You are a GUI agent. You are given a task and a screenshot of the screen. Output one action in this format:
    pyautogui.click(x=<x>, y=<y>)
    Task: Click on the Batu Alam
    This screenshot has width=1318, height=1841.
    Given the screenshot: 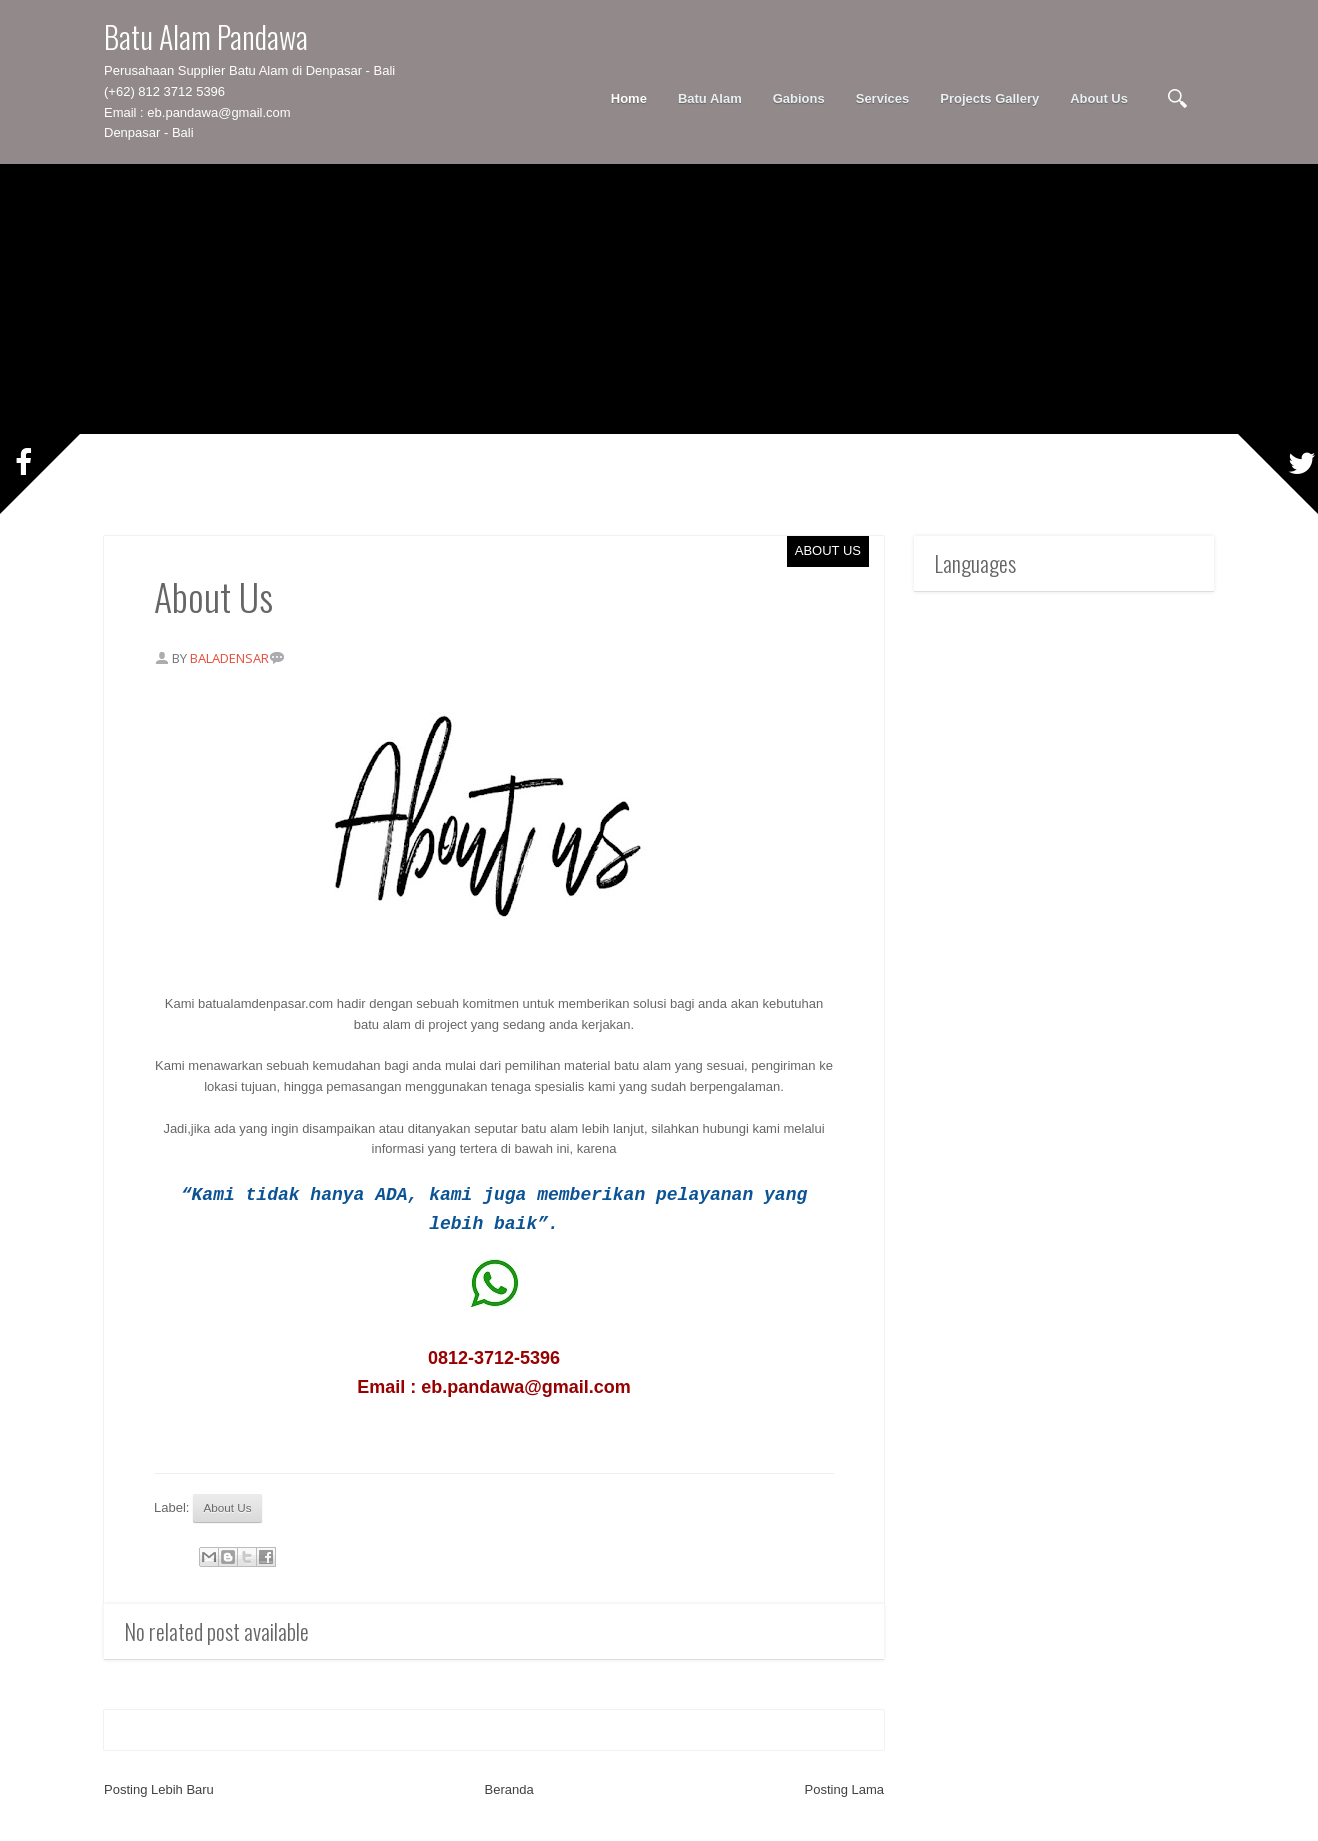 What is the action you would take?
    pyautogui.click(x=710, y=98)
    